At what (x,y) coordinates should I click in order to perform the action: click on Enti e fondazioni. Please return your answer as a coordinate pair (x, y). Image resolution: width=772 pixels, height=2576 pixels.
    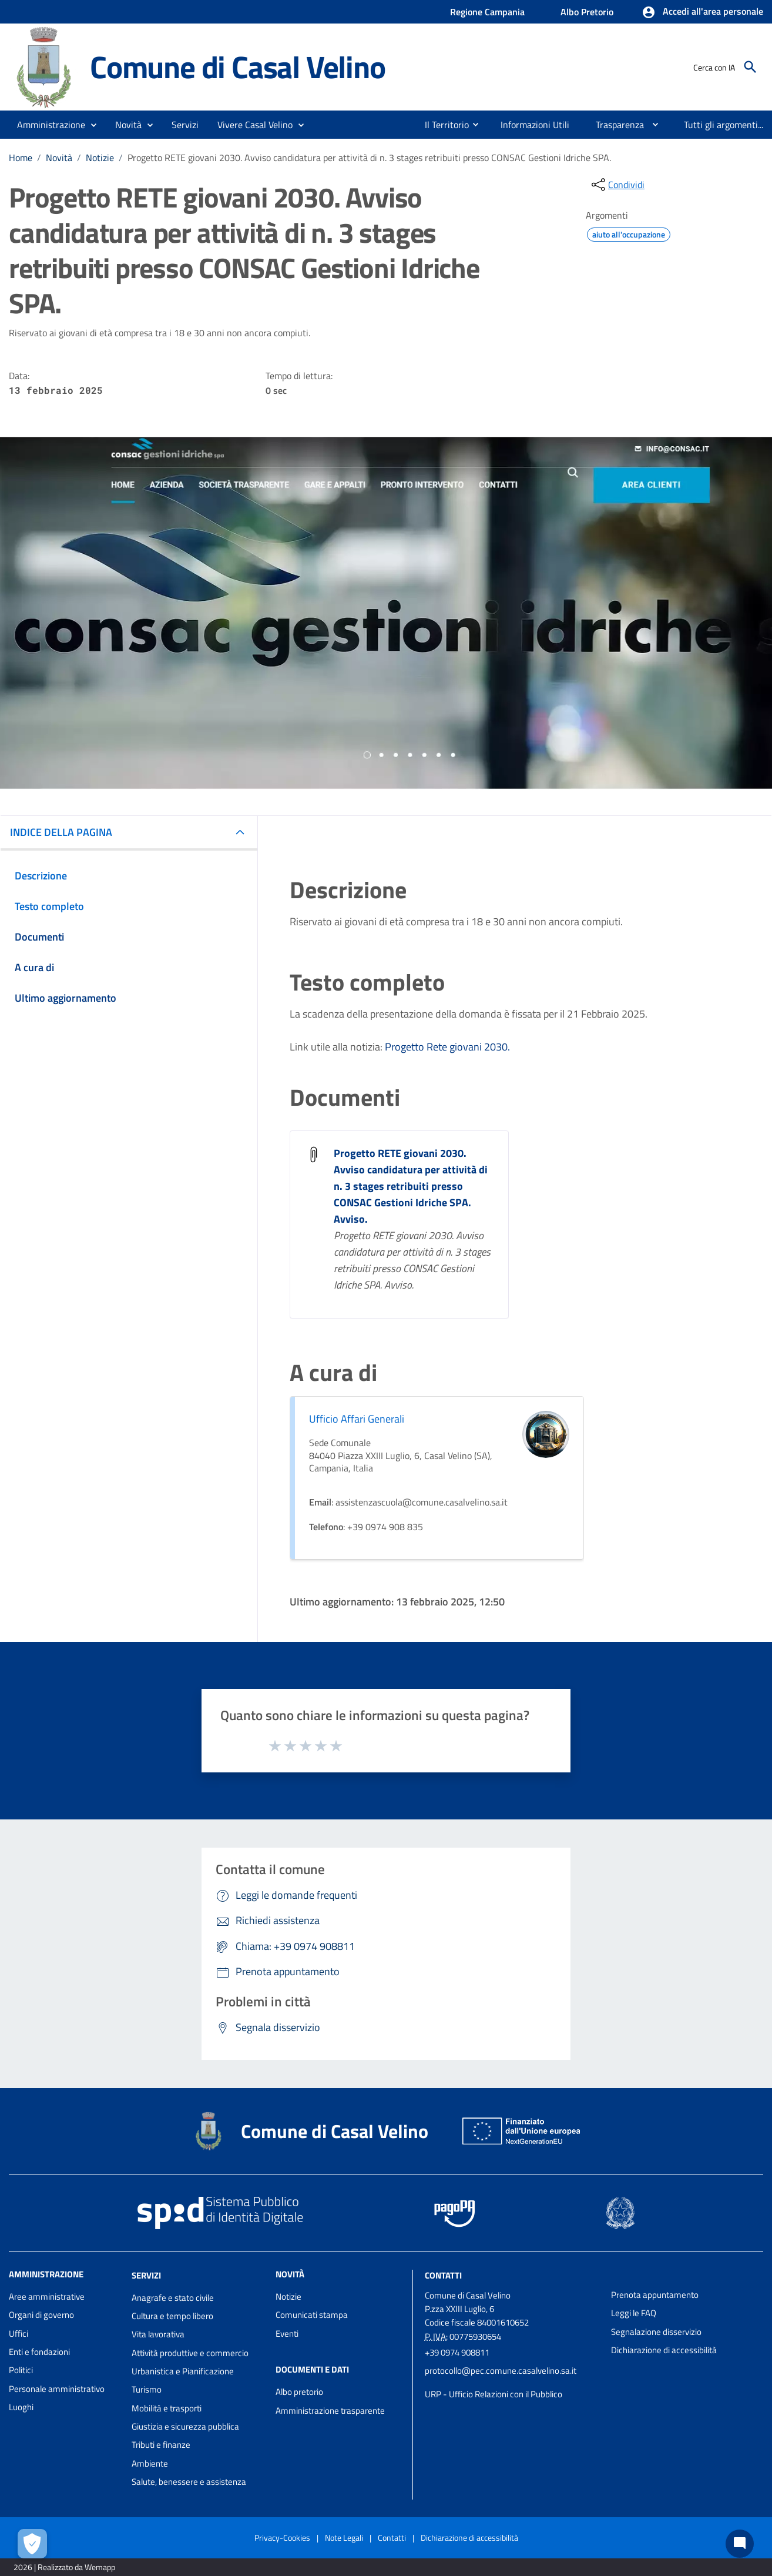
    Looking at the image, I should click on (39, 2351).